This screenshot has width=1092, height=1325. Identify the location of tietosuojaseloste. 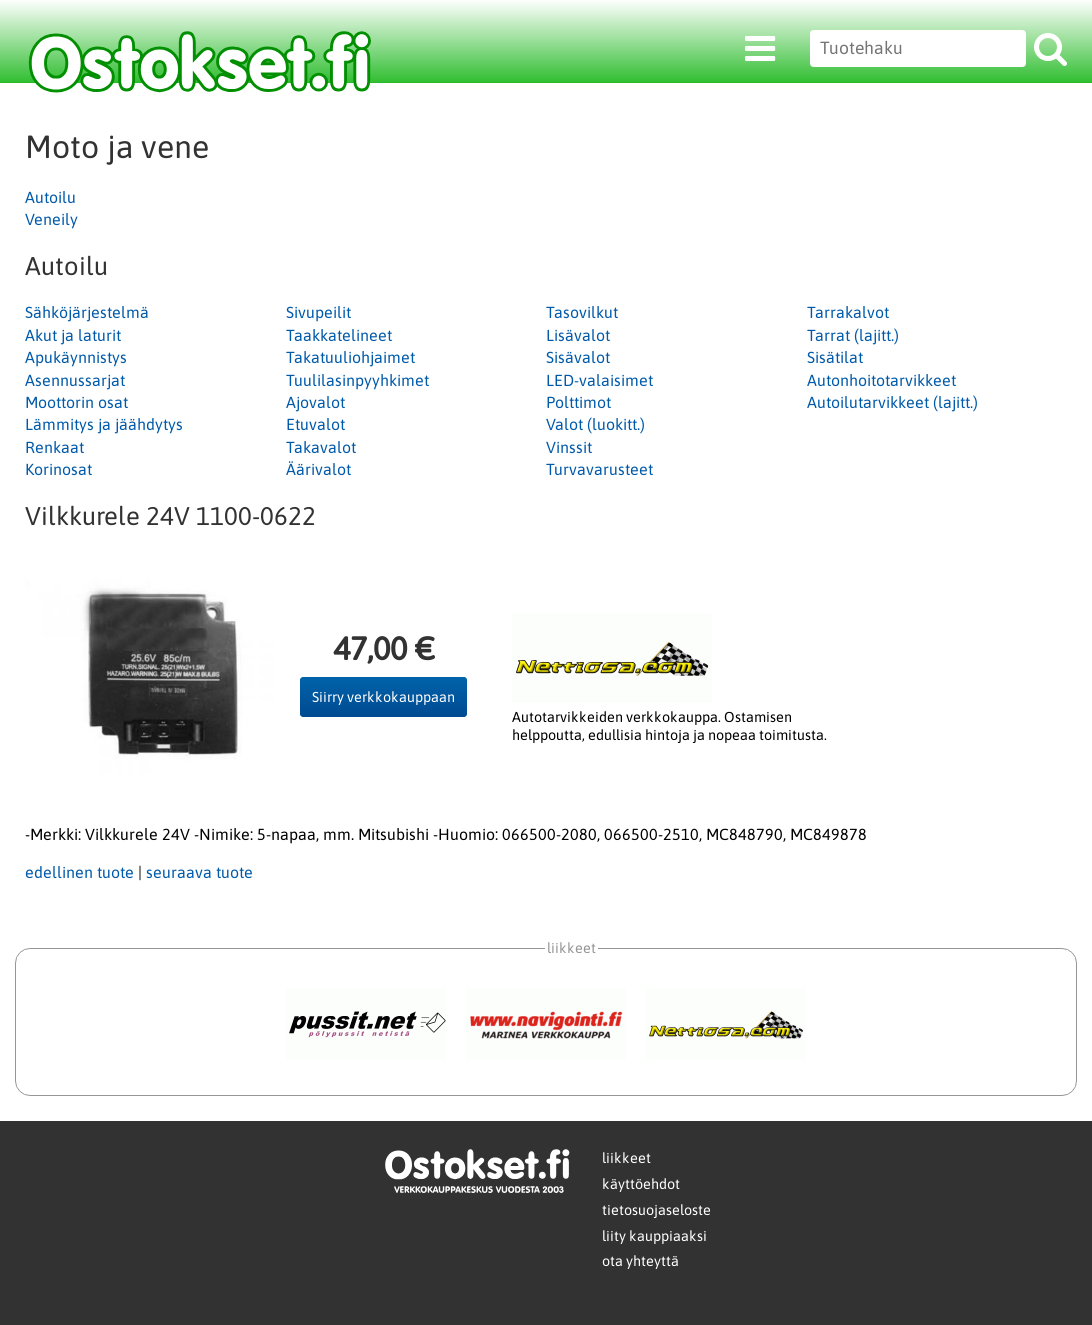
(656, 1210).